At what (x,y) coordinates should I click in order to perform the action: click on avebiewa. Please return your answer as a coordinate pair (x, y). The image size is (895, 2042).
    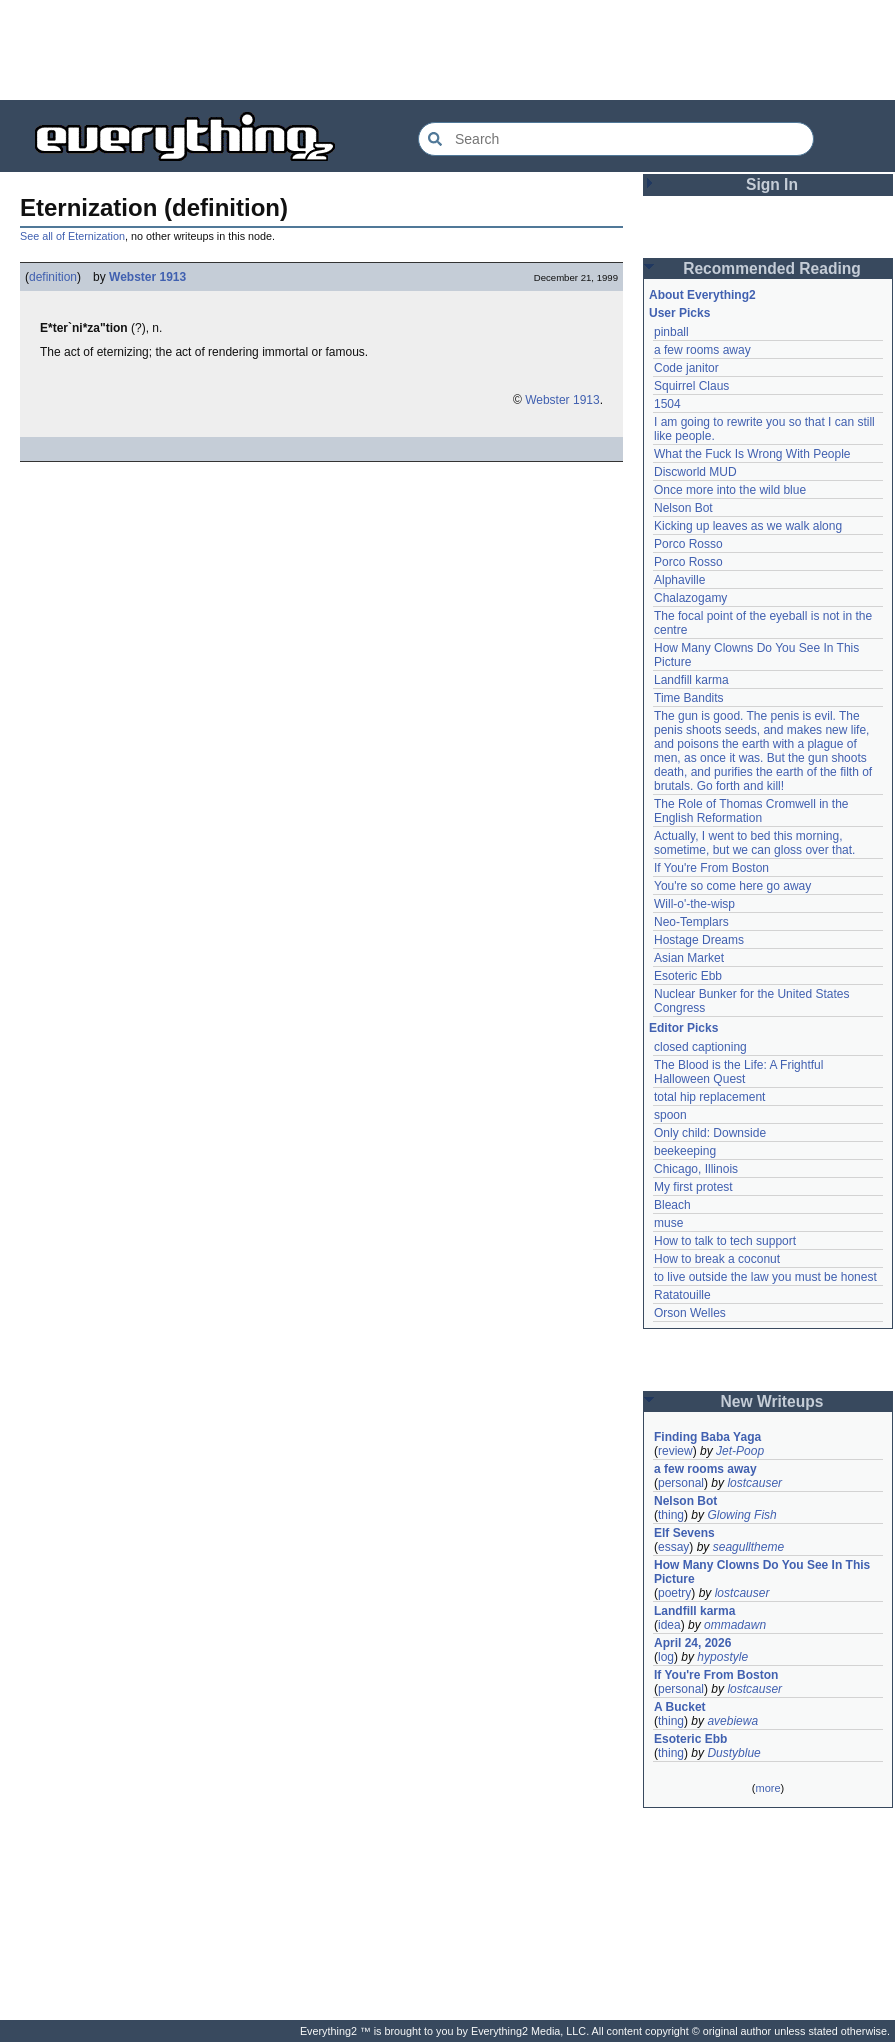
    Looking at the image, I should click on (732, 1721).